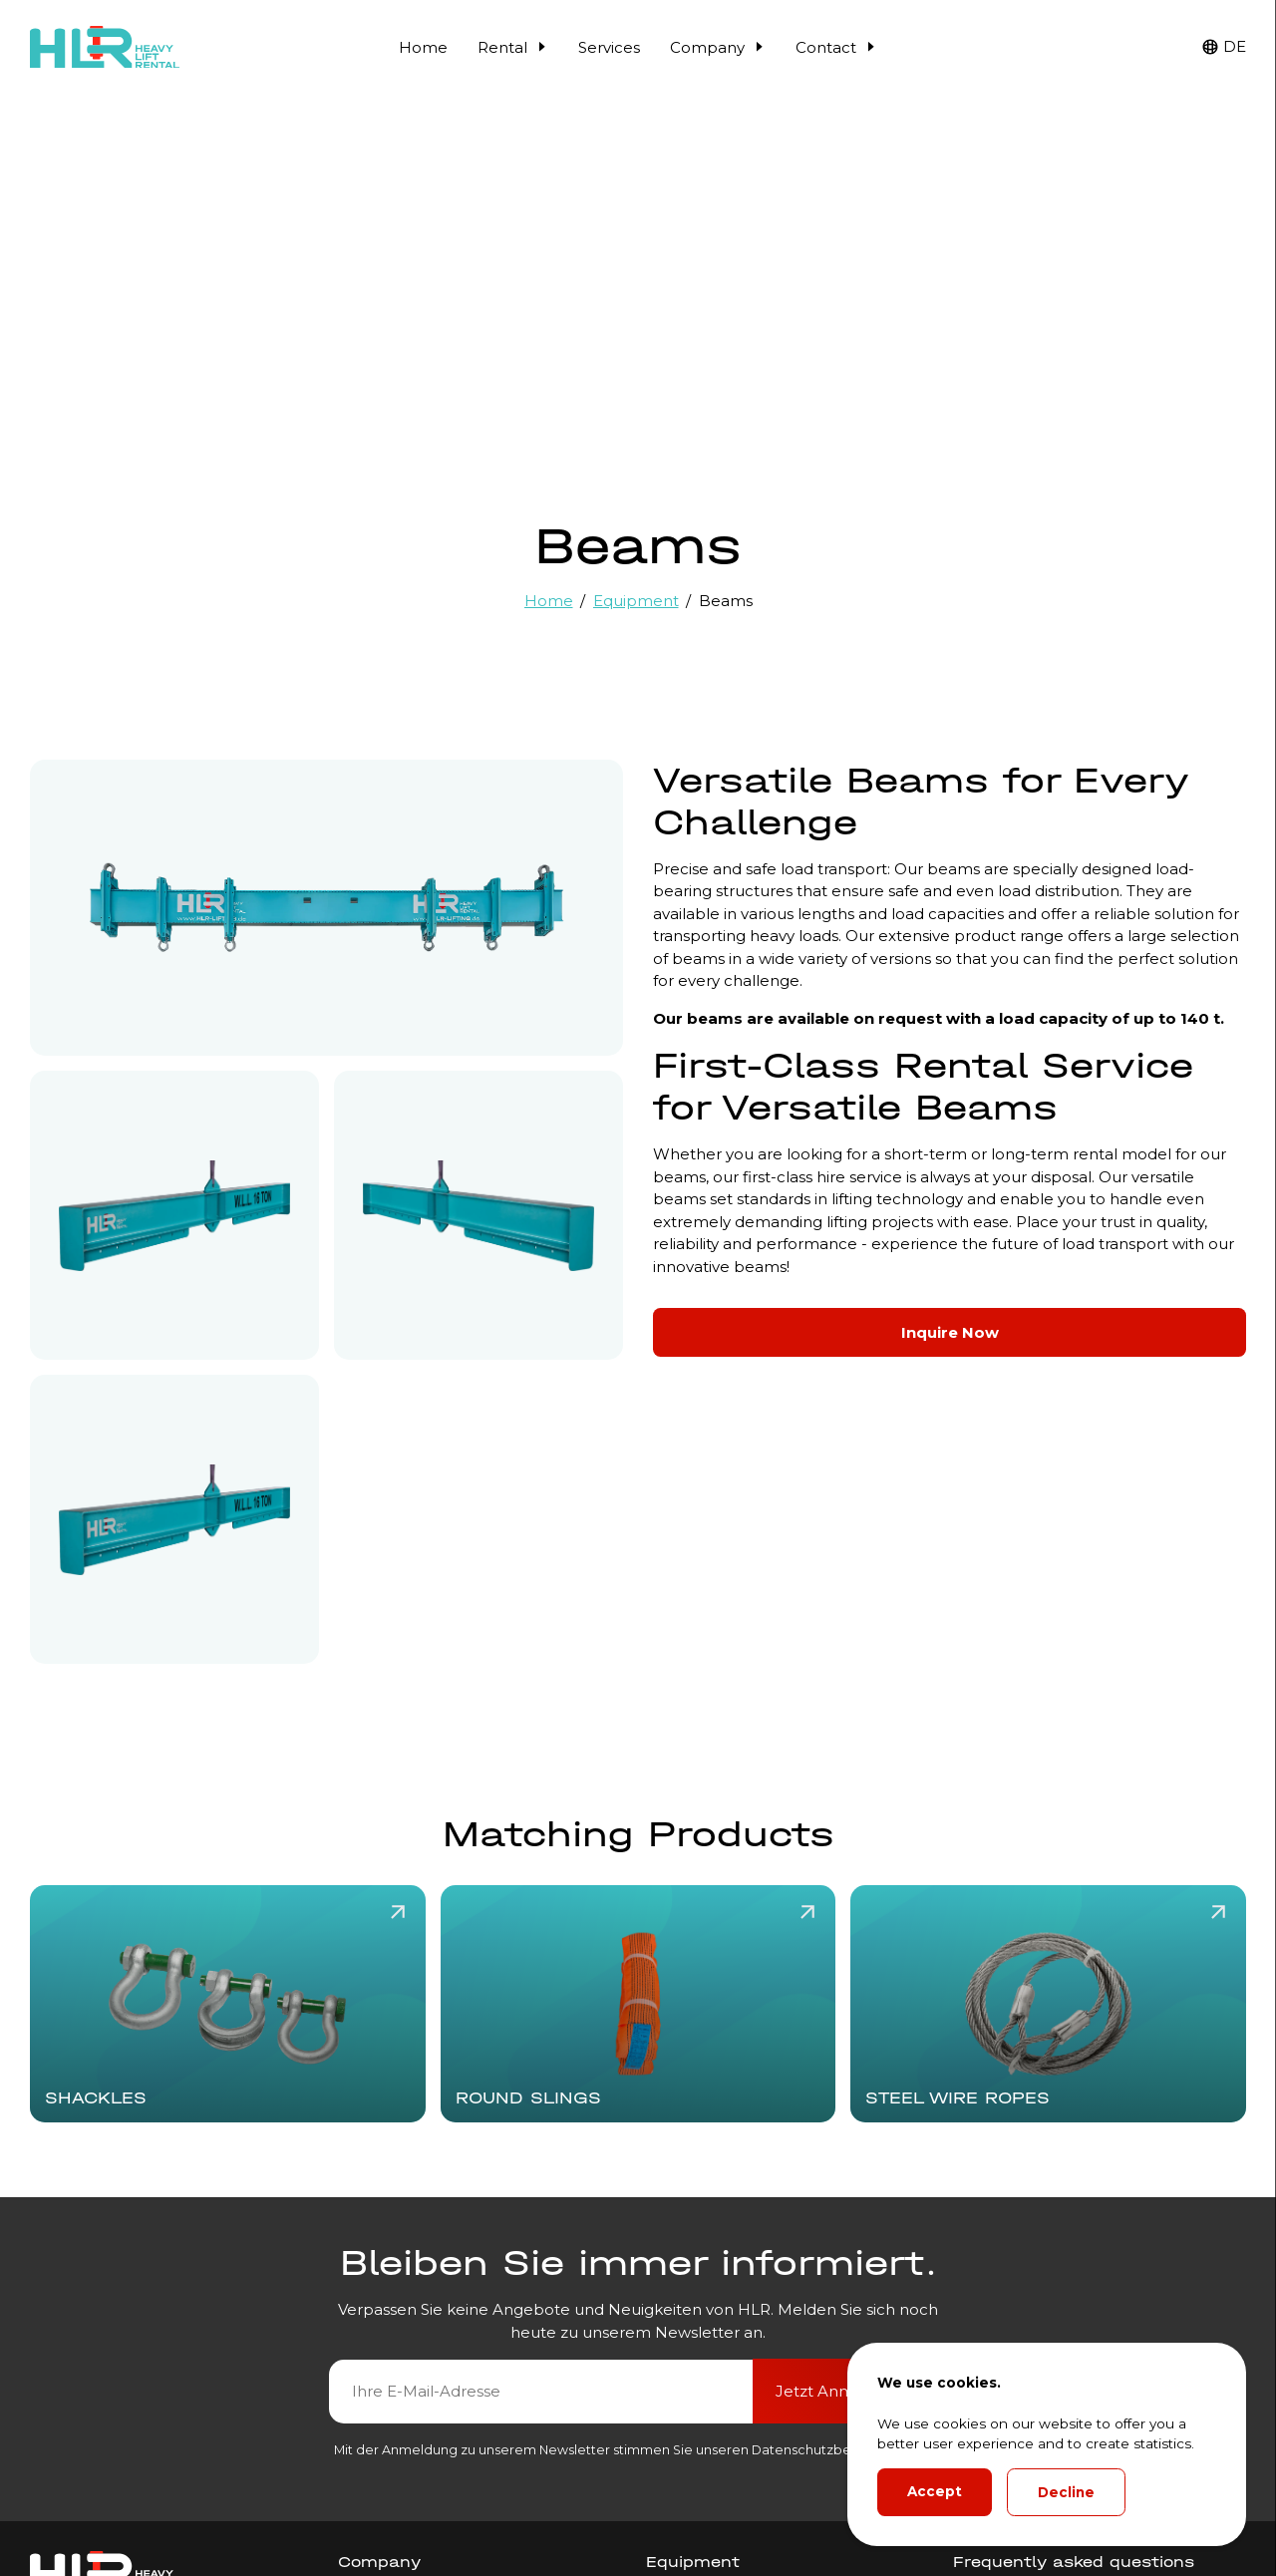 This screenshot has width=1276, height=2576. Describe the element at coordinates (718, 47) in the screenshot. I see `Company` at that location.